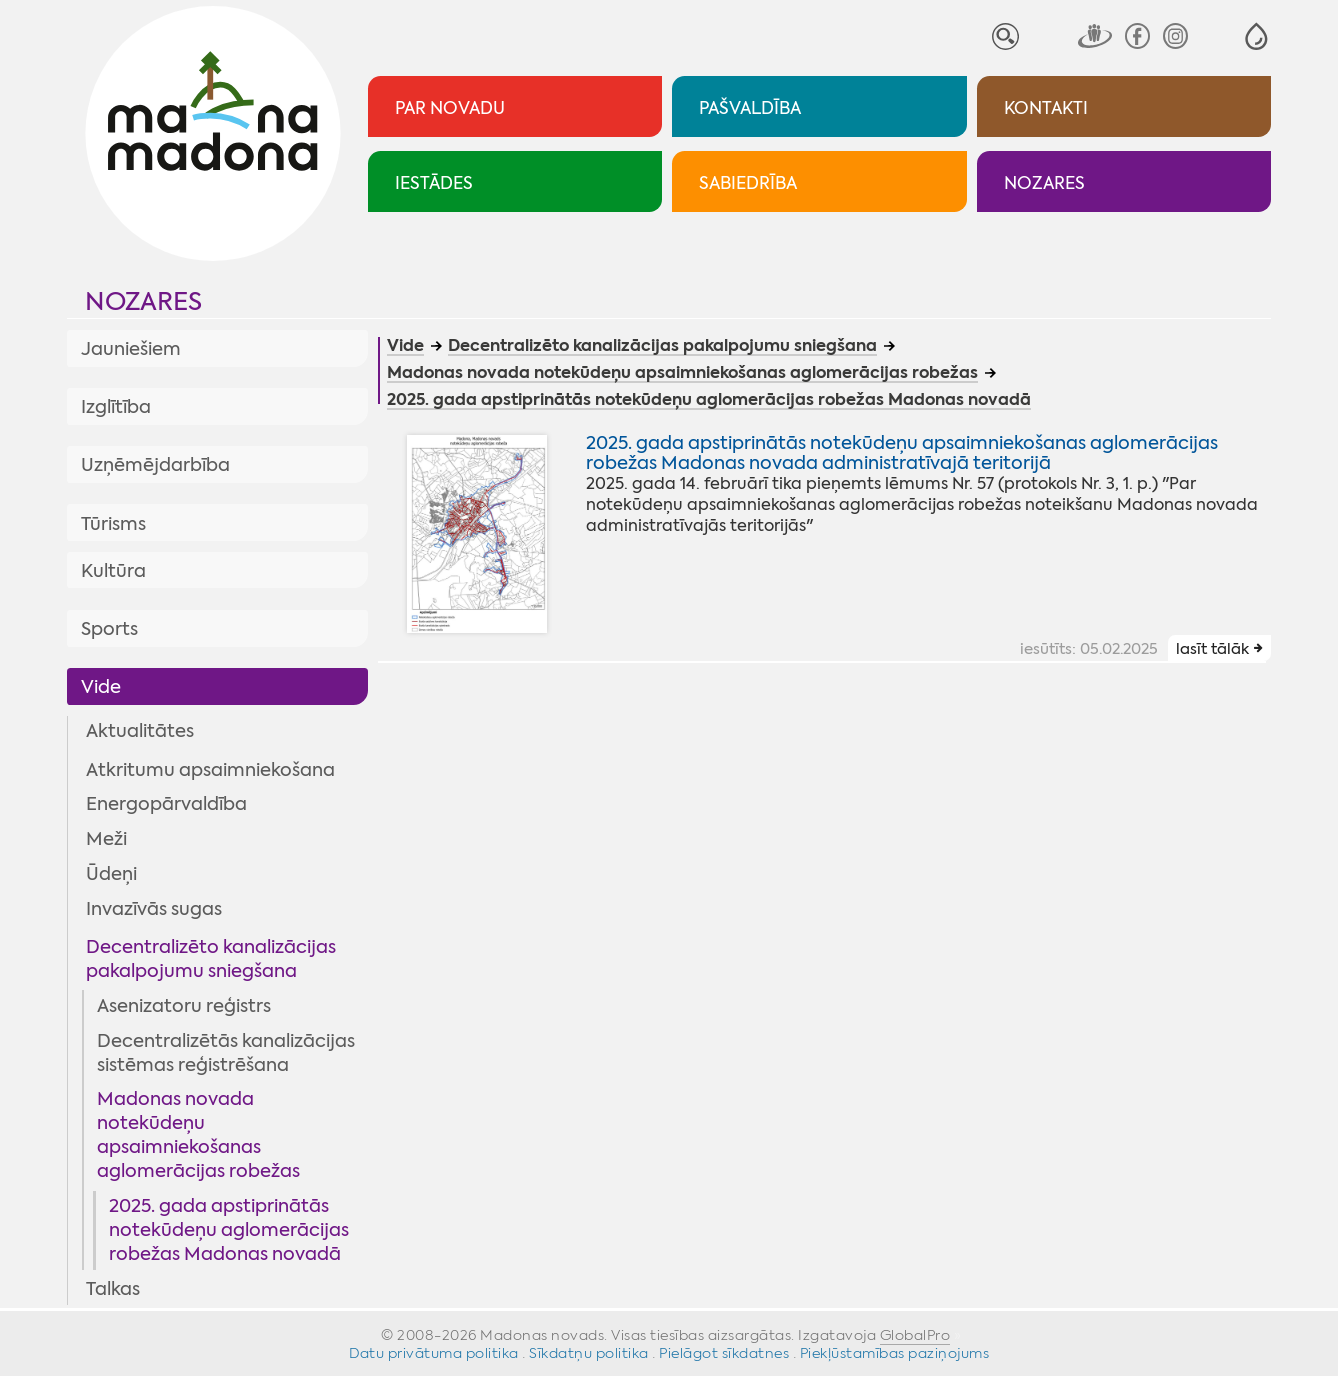 This screenshot has width=1338, height=1376. I want to click on Sports, so click(109, 629).